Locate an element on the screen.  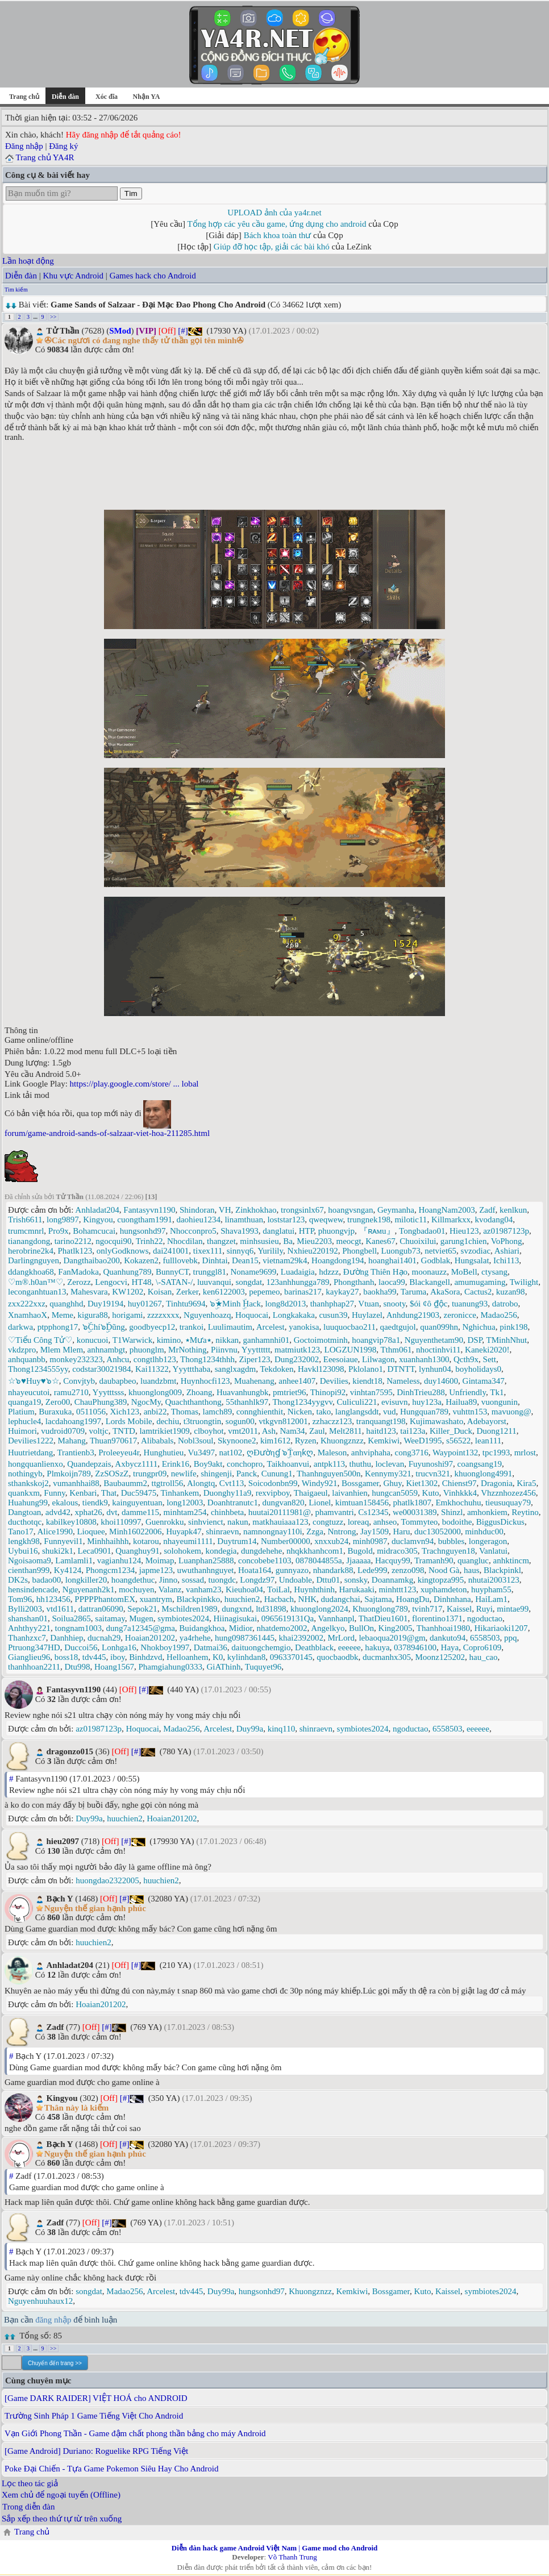
antpk113 is located at coordinates (329, 1463).